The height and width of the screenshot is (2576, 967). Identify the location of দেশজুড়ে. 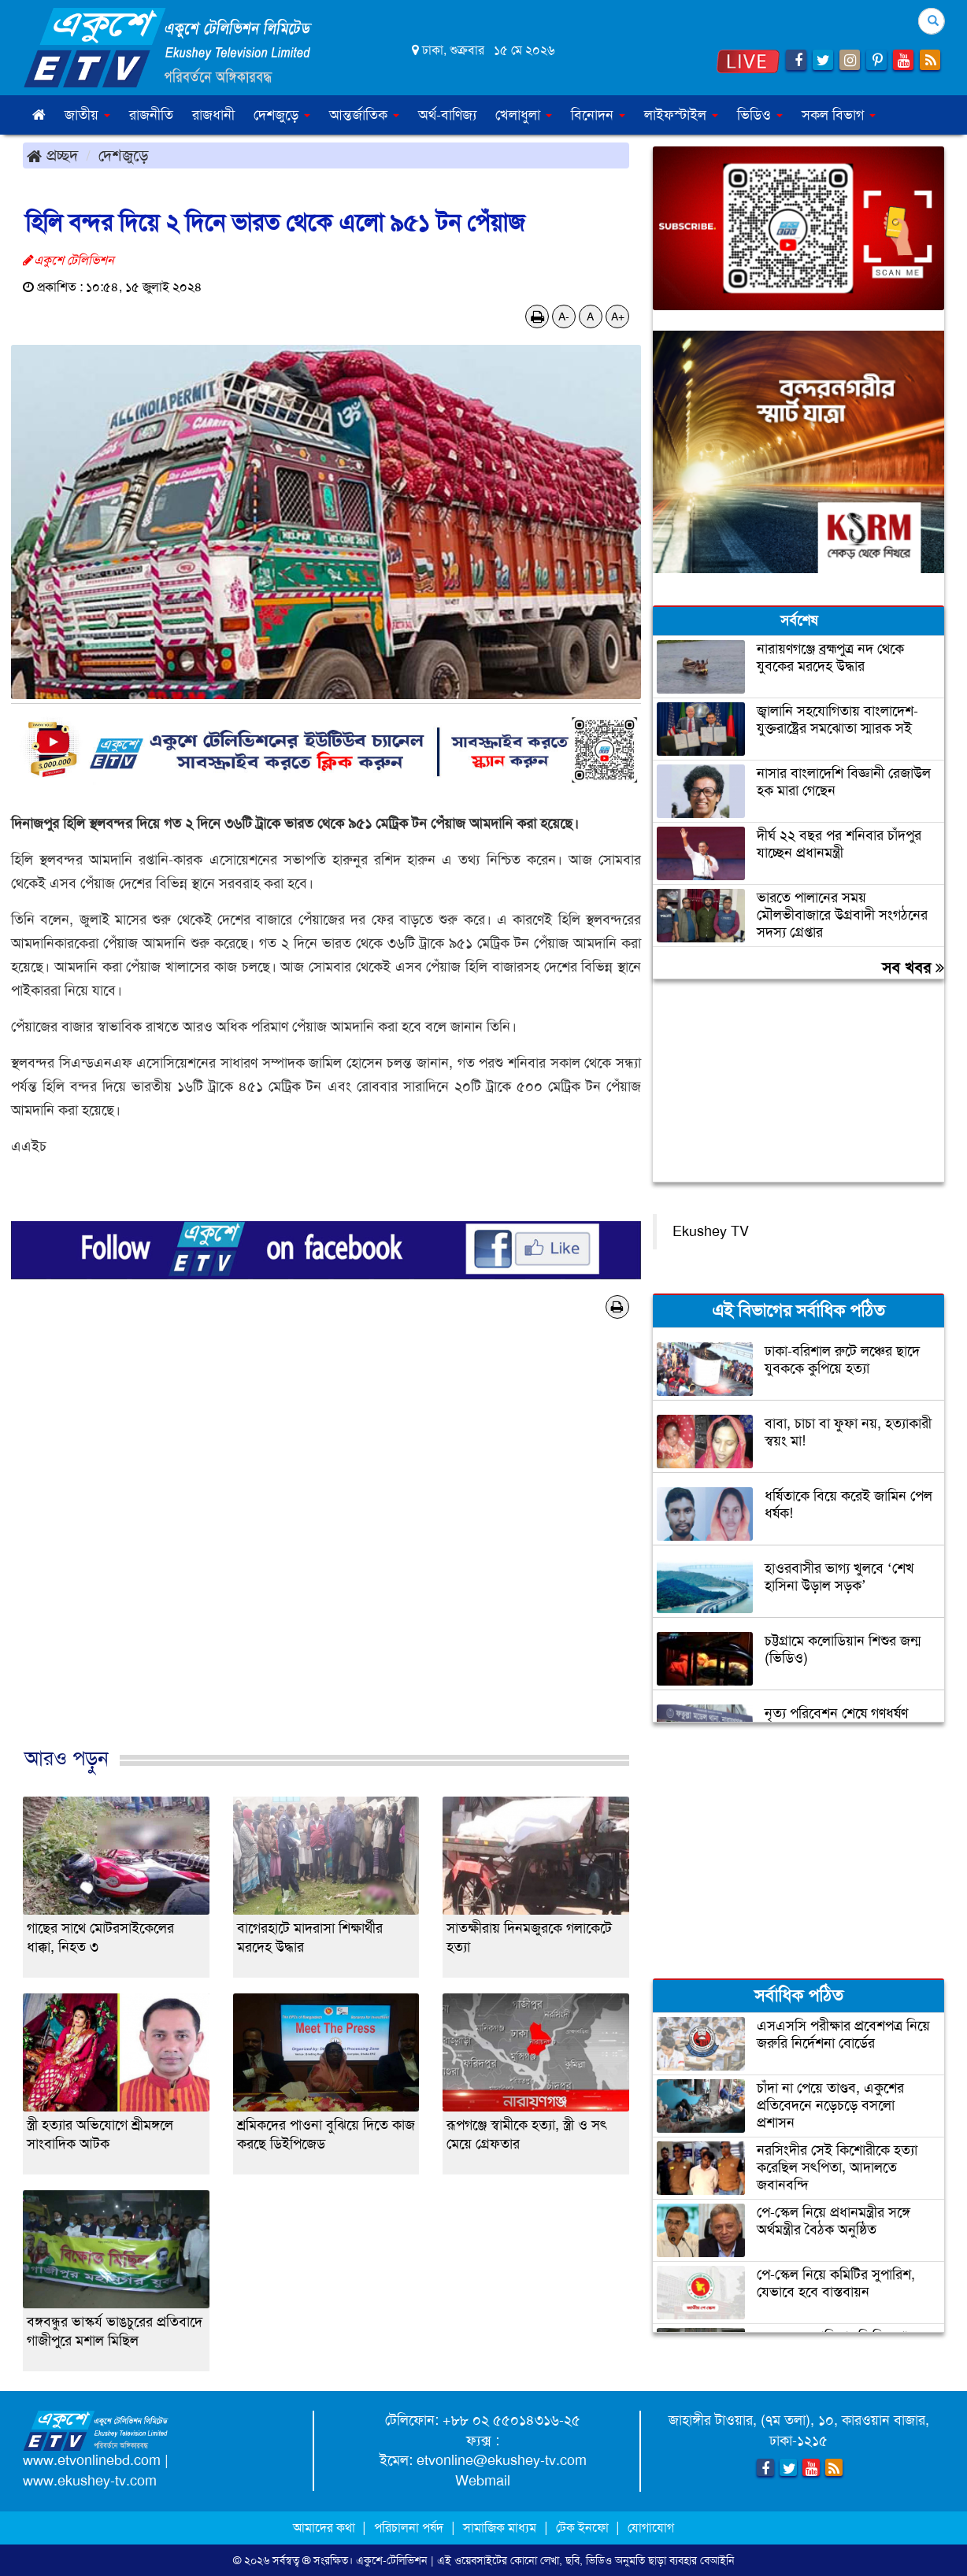
(123, 155).